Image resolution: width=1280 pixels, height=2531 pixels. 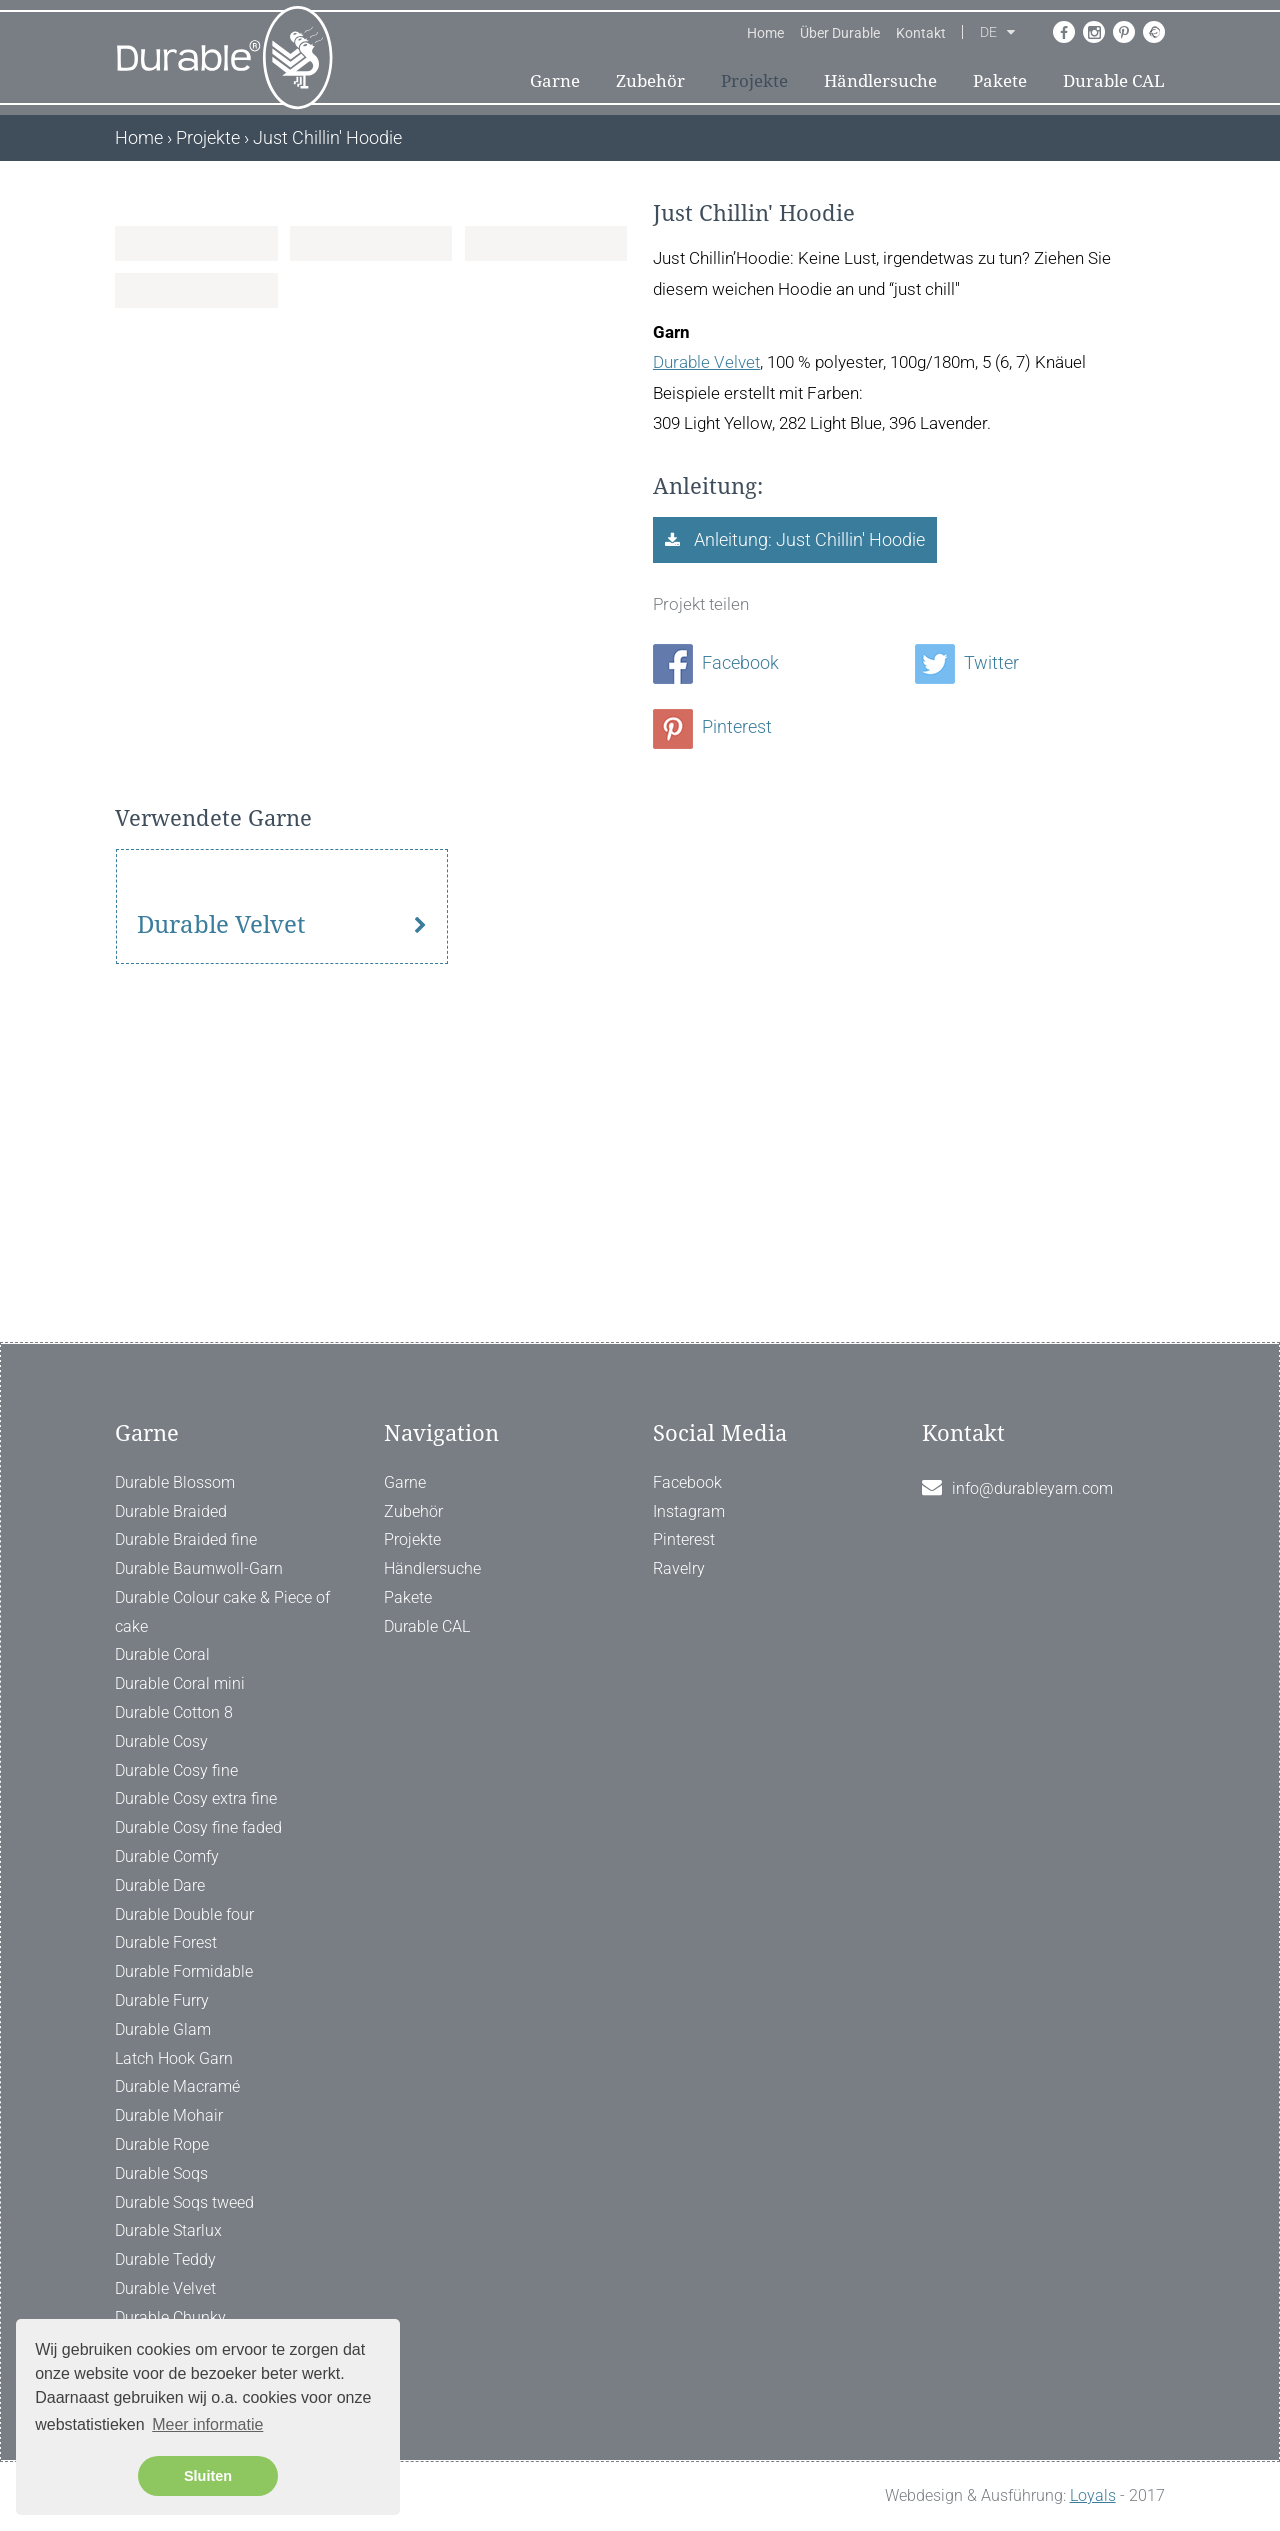 I want to click on Händlersuche, so click(x=880, y=81).